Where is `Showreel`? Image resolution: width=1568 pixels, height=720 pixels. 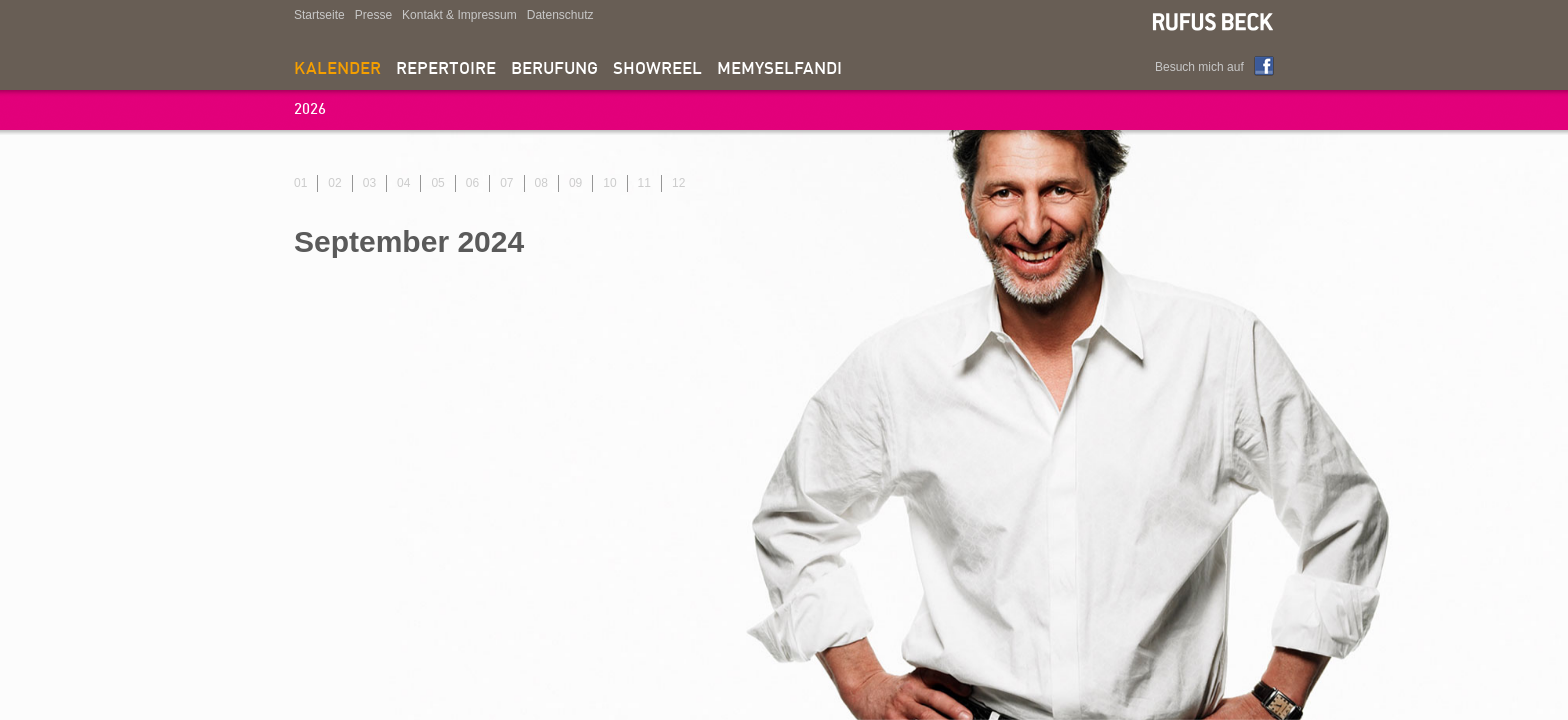 Showreel is located at coordinates (657, 69).